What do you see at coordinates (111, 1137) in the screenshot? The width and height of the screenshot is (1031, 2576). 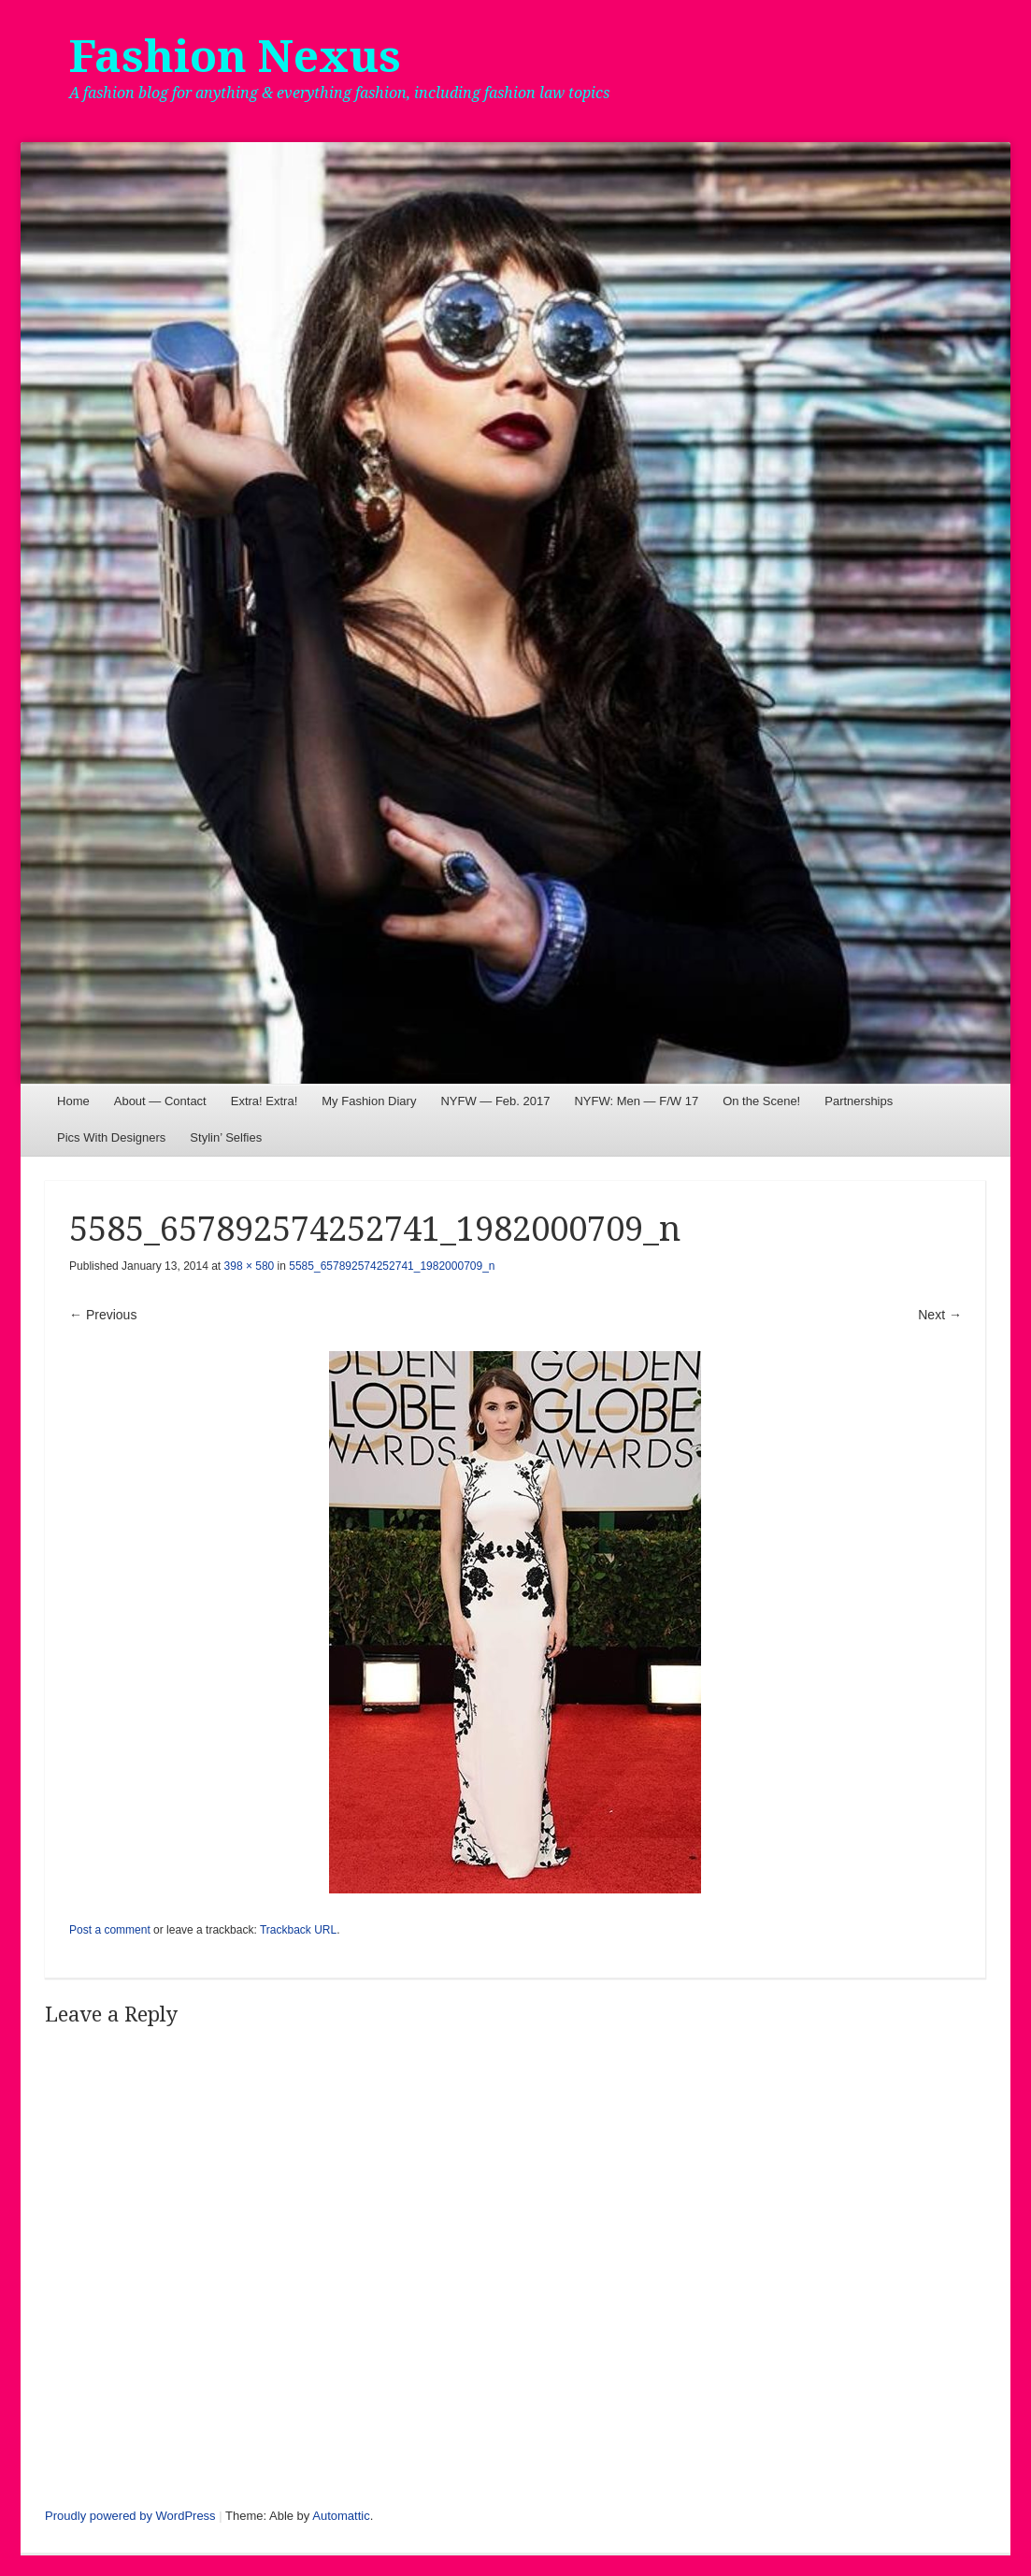 I see `Pics With Designers` at bounding box center [111, 1137].